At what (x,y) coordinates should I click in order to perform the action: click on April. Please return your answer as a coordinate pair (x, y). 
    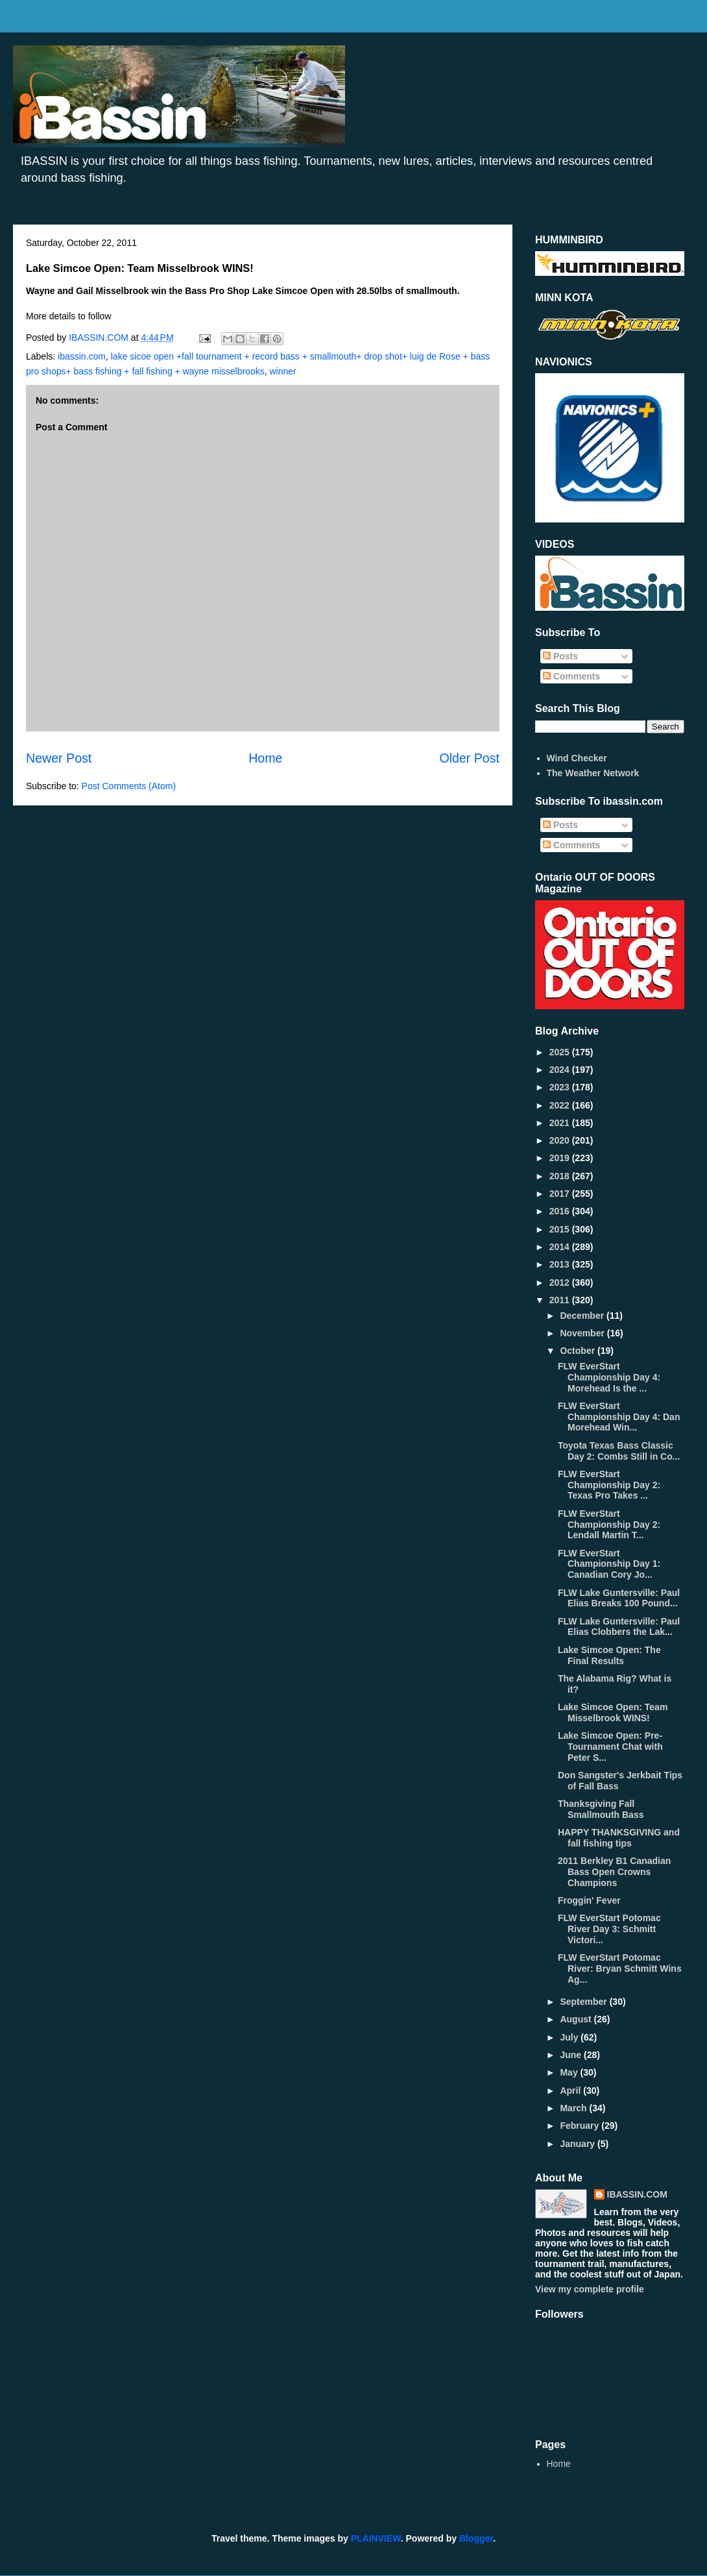
    Looking at the image, I should click on (571, 2090).